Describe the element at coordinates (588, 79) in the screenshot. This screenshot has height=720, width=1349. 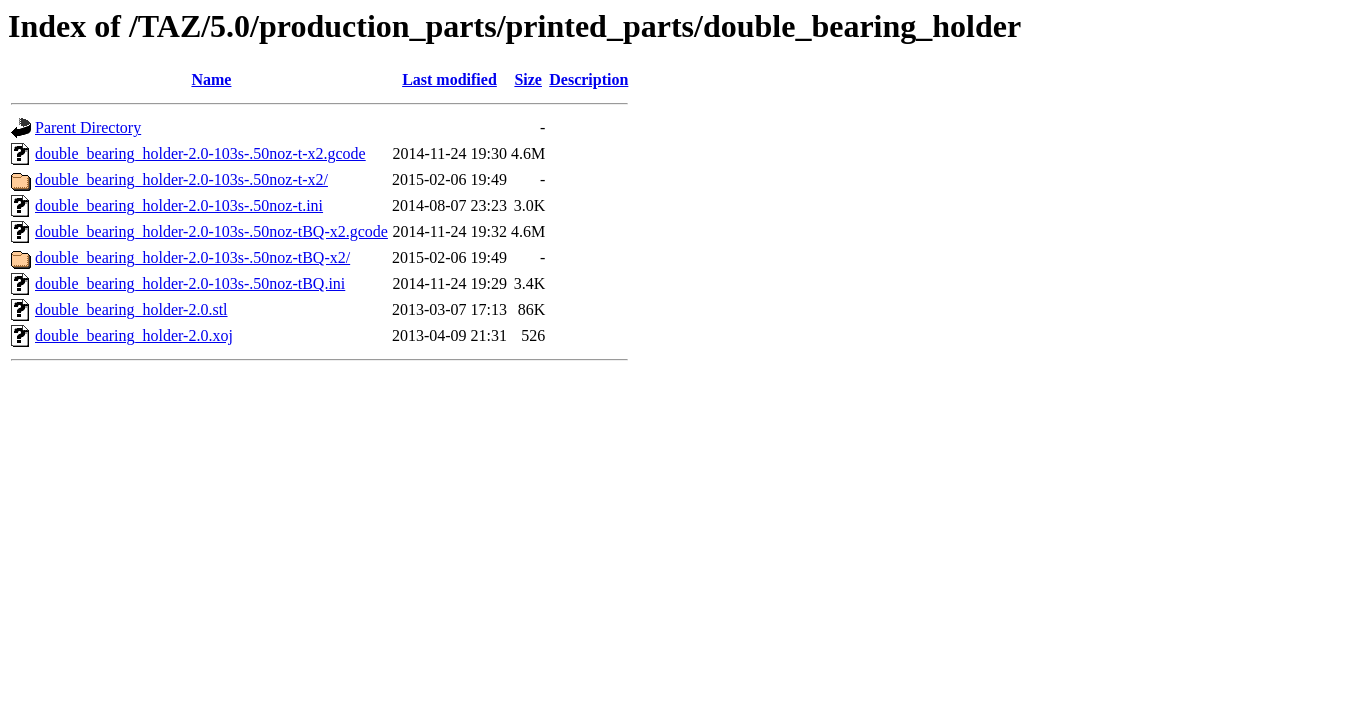
I see `Description` at that location.